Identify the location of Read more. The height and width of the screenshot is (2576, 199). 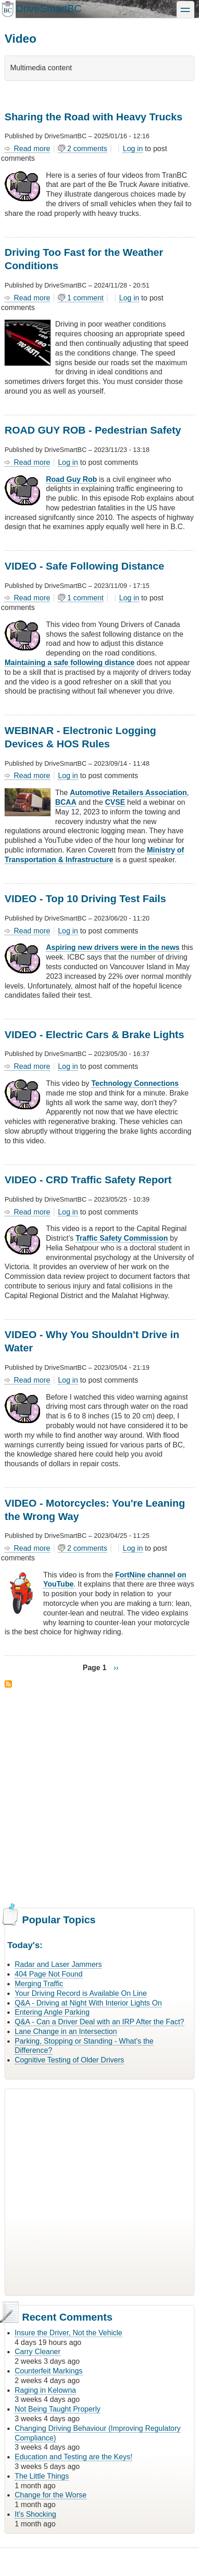
(32, 149).